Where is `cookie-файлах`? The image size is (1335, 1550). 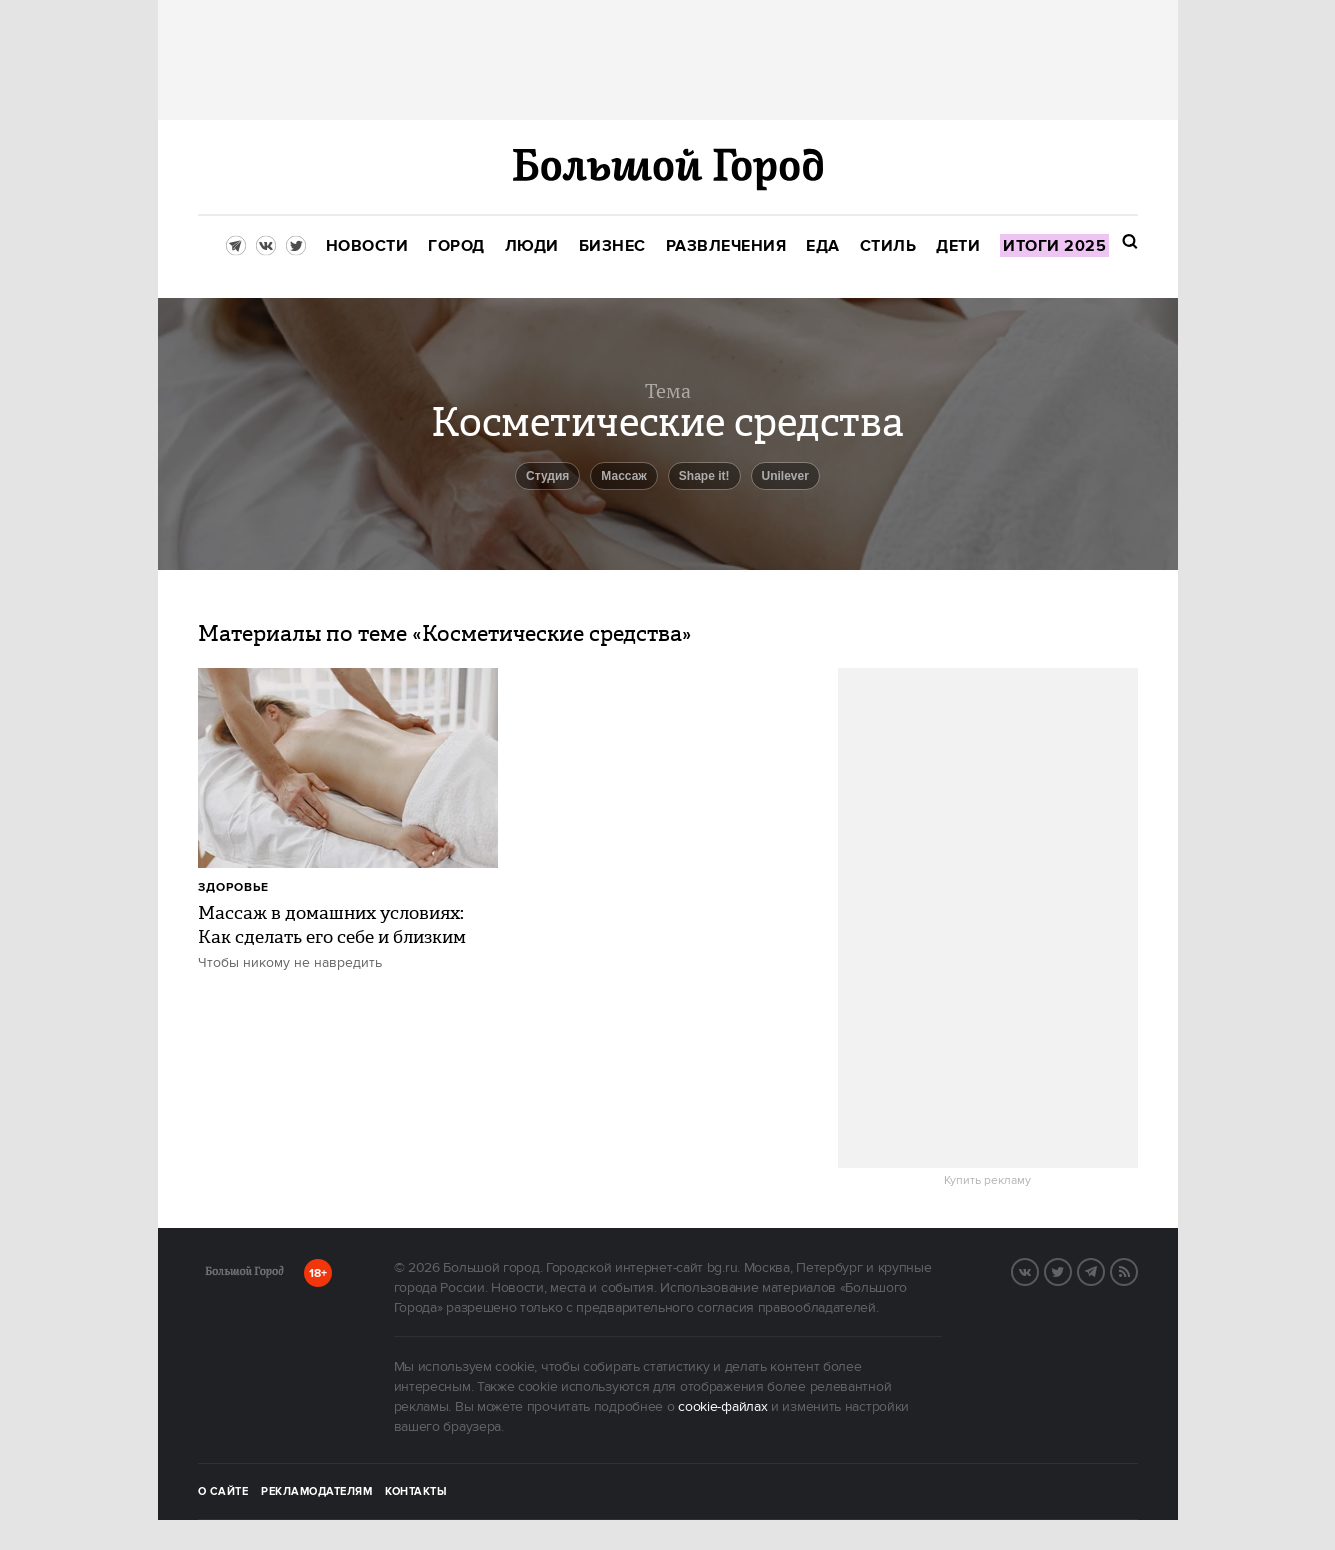
cookie-файлах is located at coordinates (722, 1407).